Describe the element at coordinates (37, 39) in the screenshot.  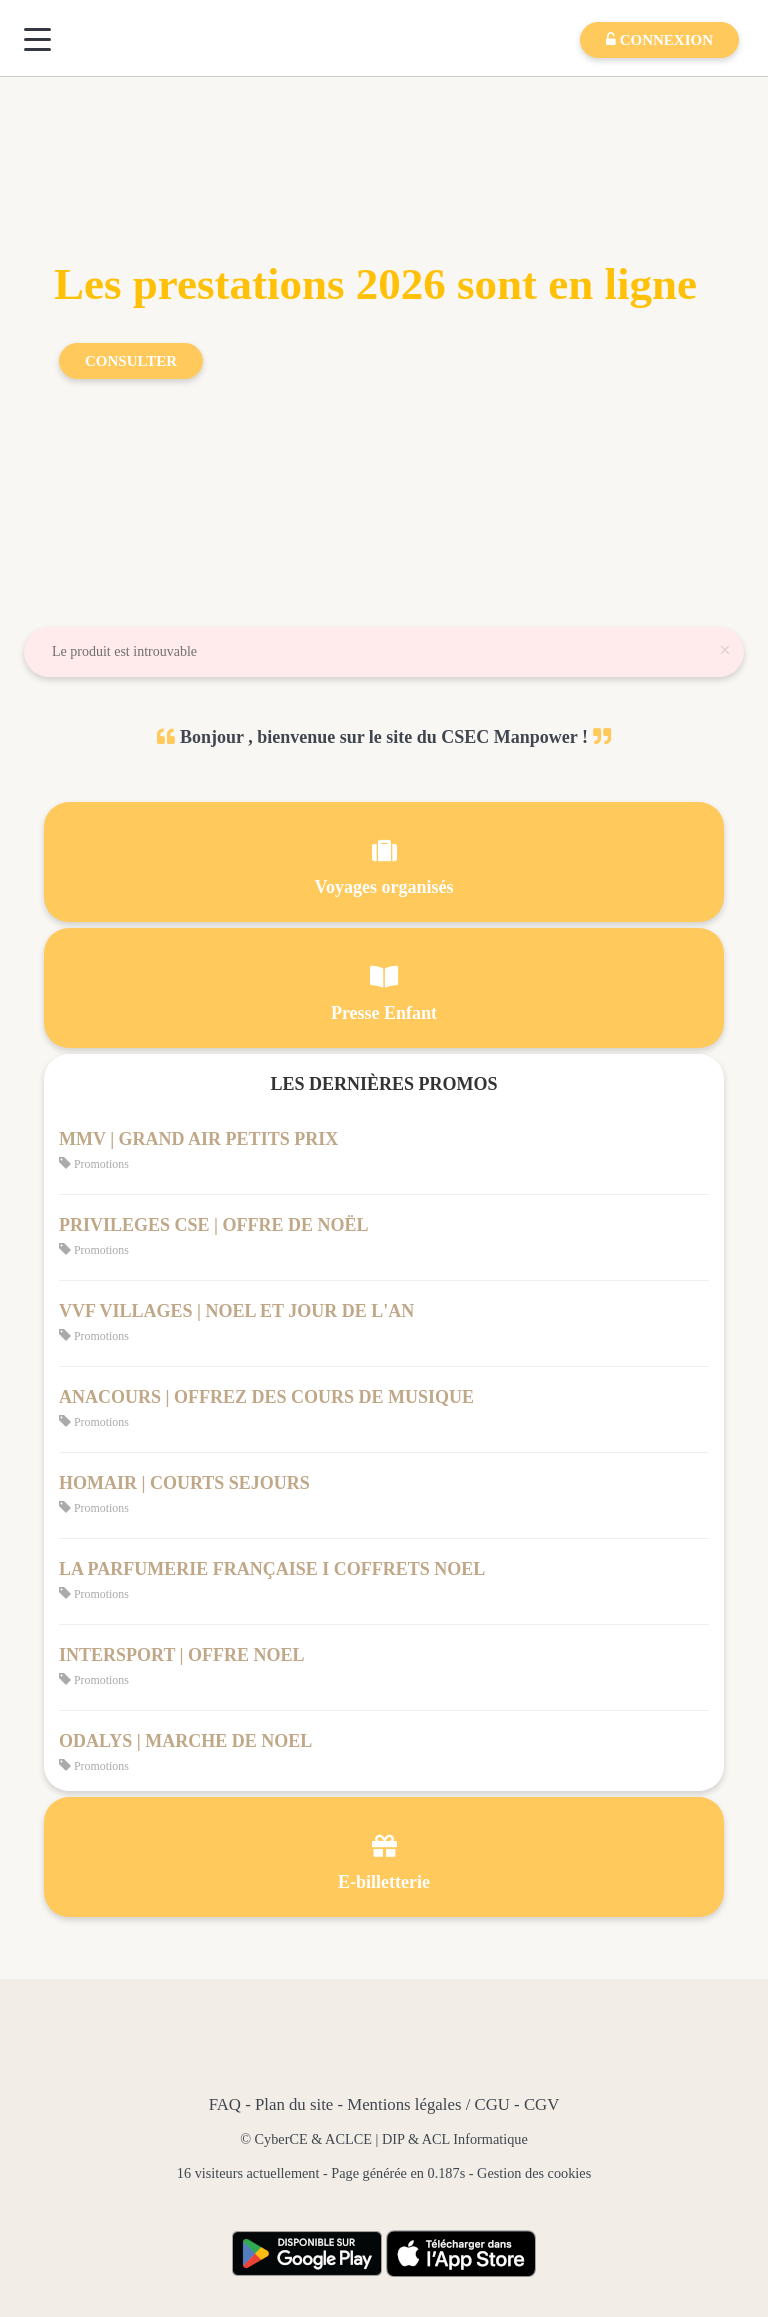
I see `[Menu]` at that location.